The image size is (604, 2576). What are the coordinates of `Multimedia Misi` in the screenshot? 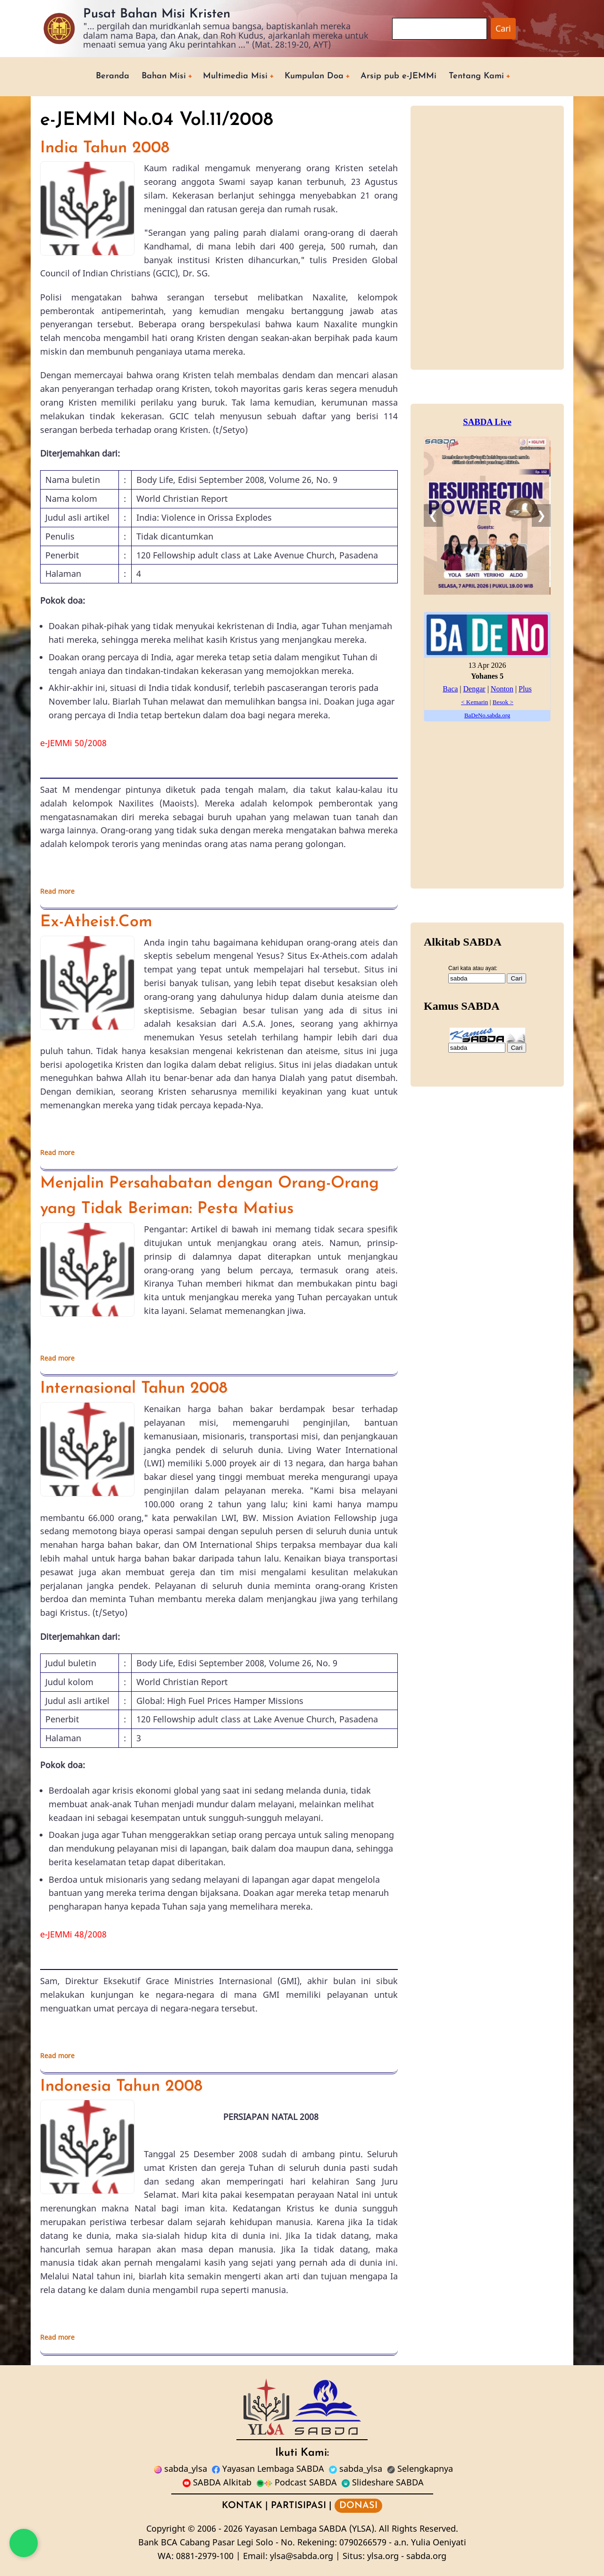 It's located at (235, 76).